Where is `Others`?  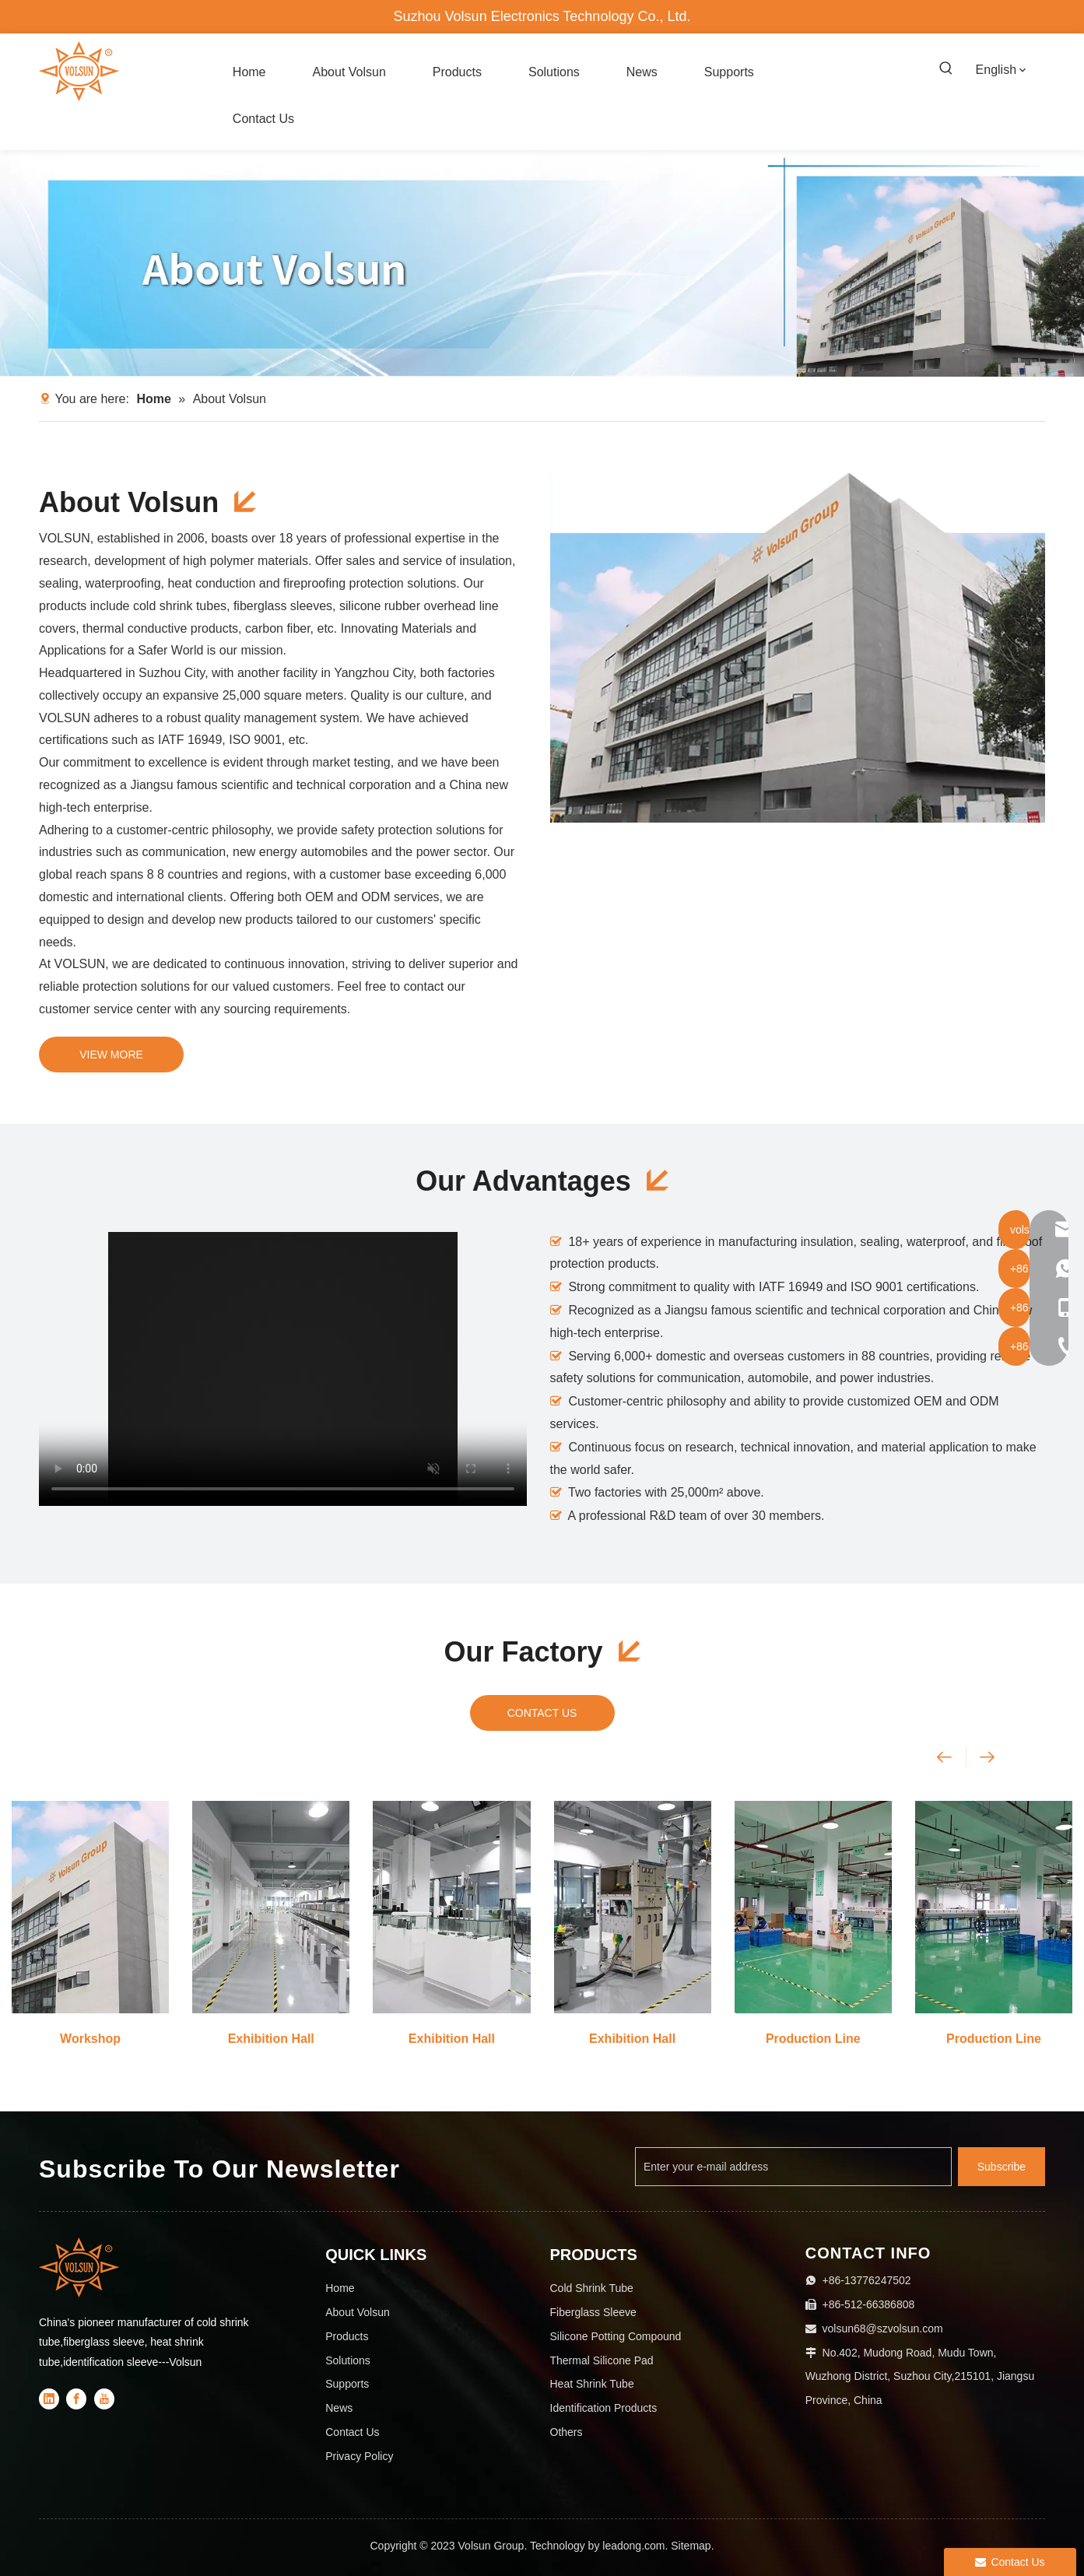
Others is located at coordinates (566, 2432).